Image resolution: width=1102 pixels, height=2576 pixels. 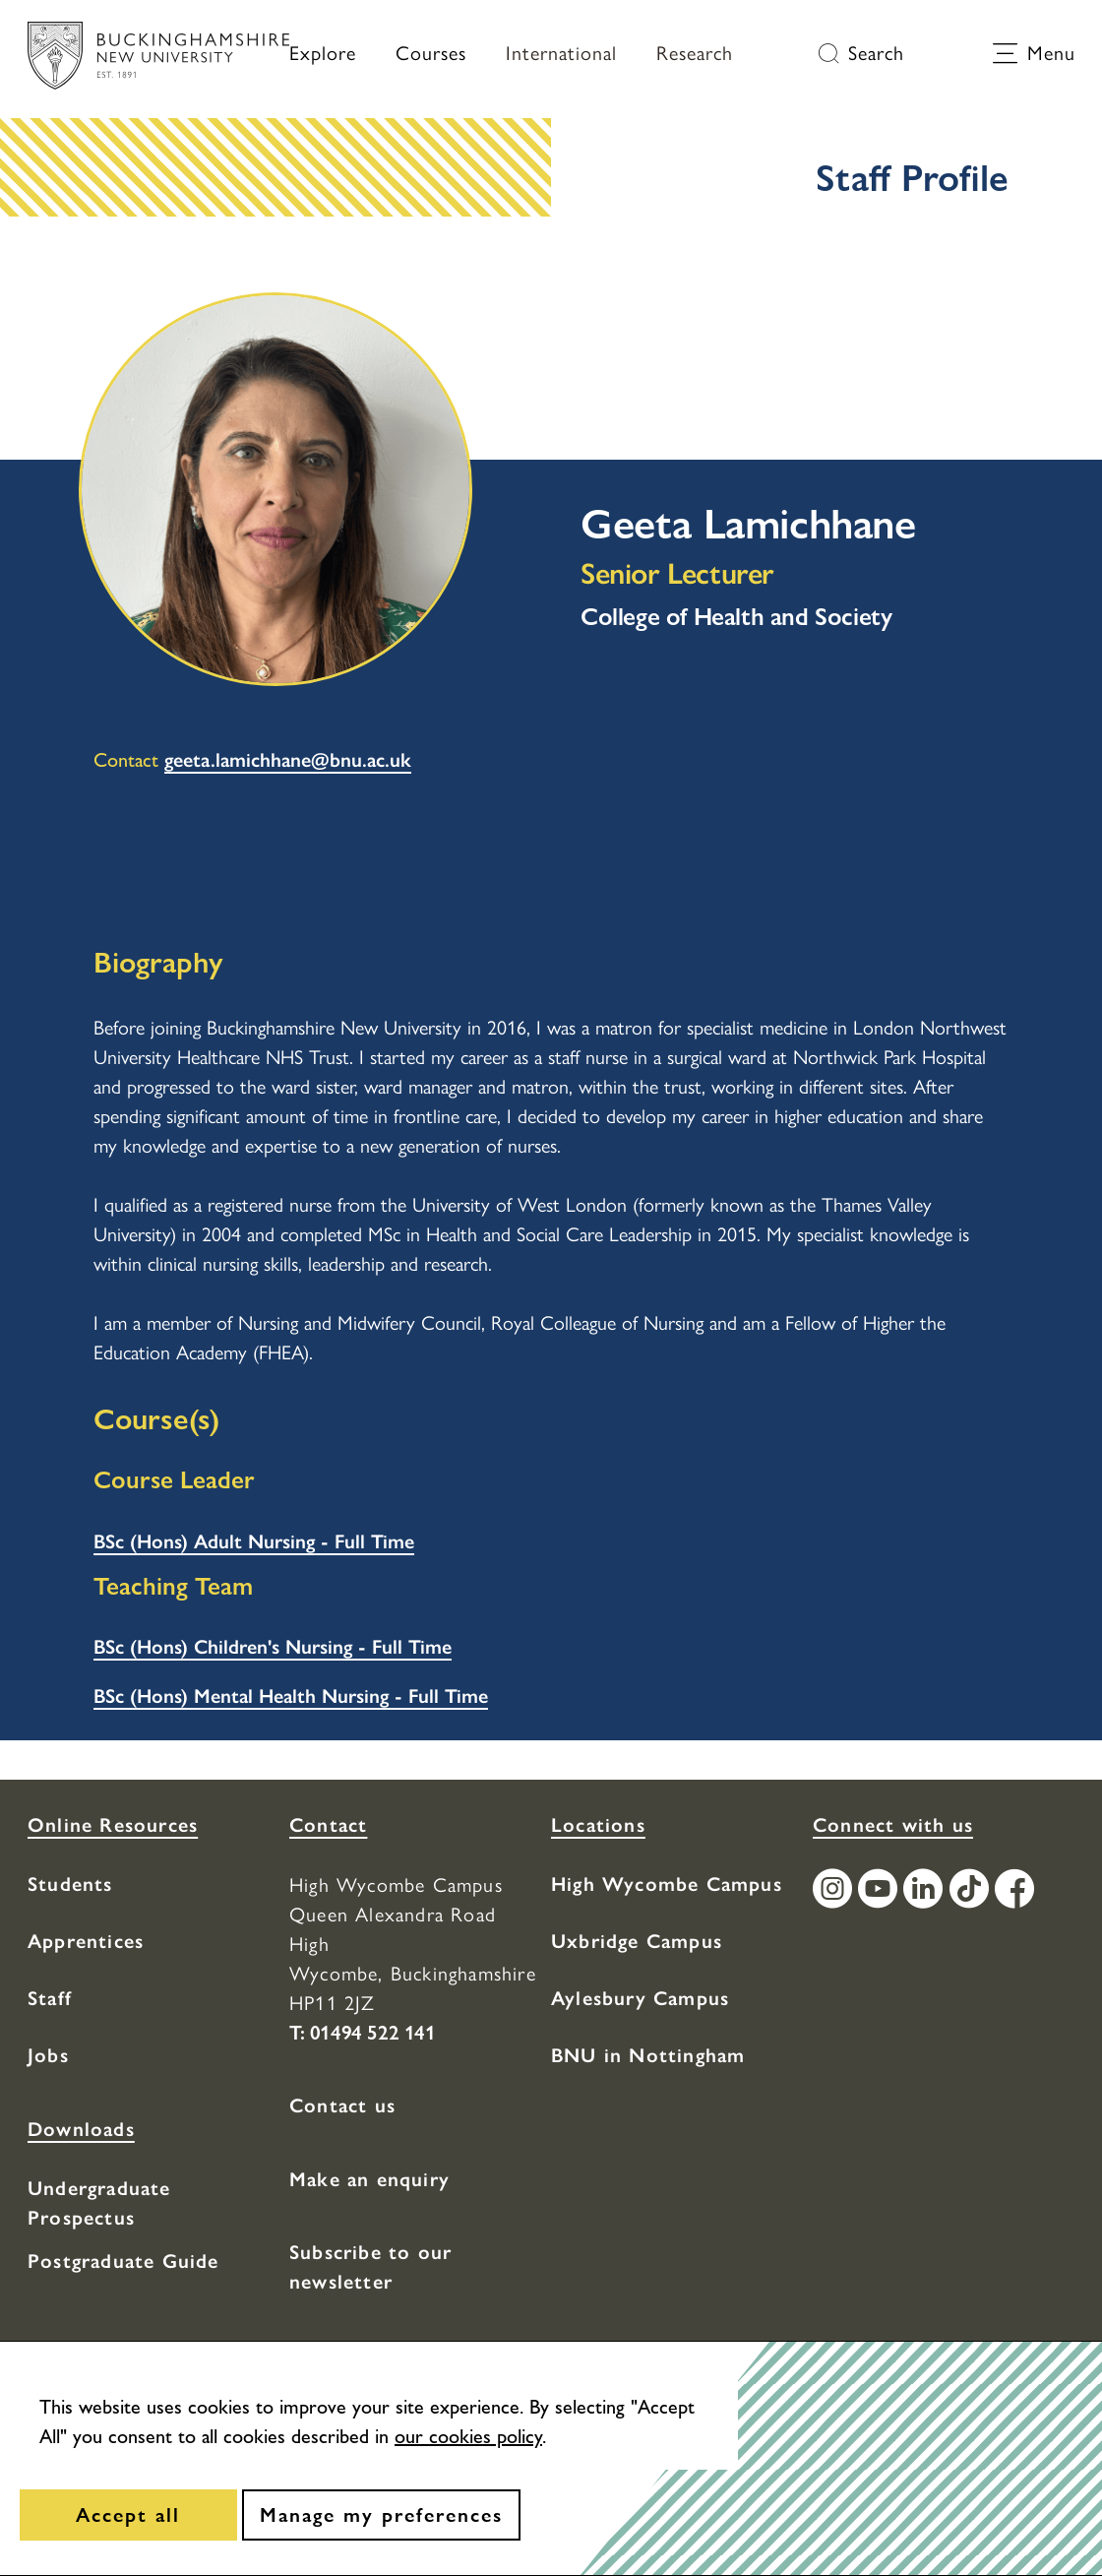 I want to click on [Find / Follow us on Youtube Channel], so click(x=880, y=1891).